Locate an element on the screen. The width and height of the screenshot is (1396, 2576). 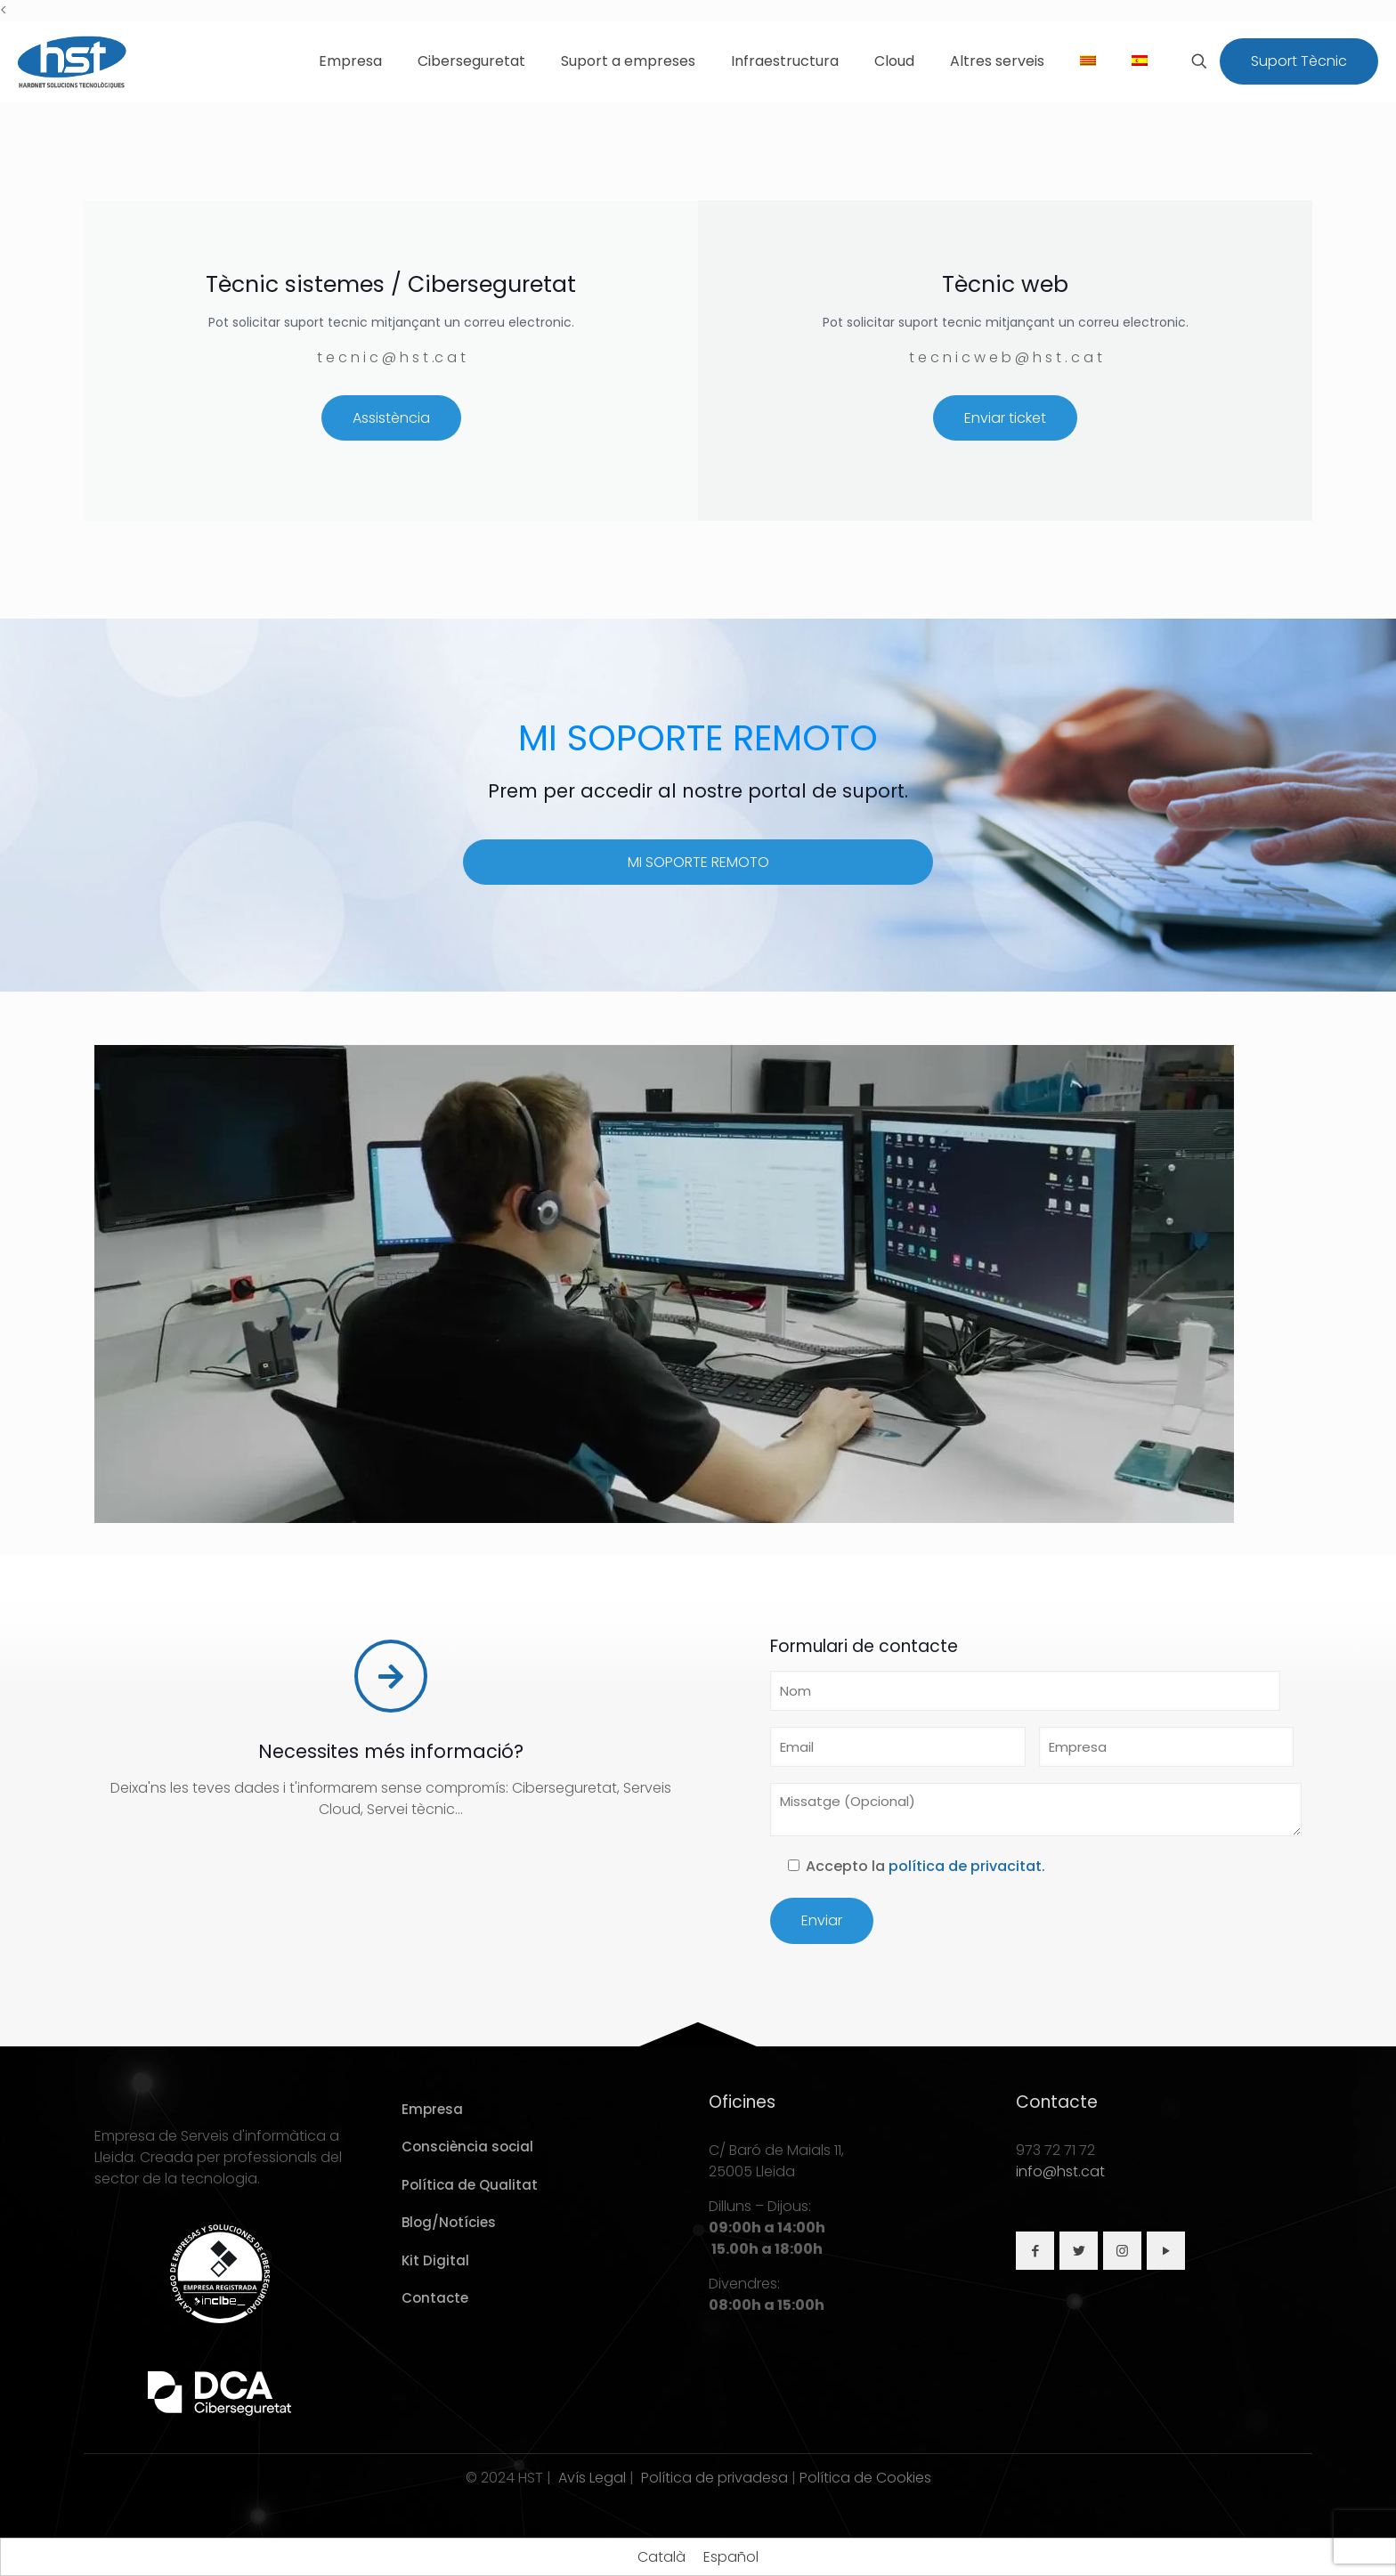
Política de privadesa is located at coordinates (714, 2477).